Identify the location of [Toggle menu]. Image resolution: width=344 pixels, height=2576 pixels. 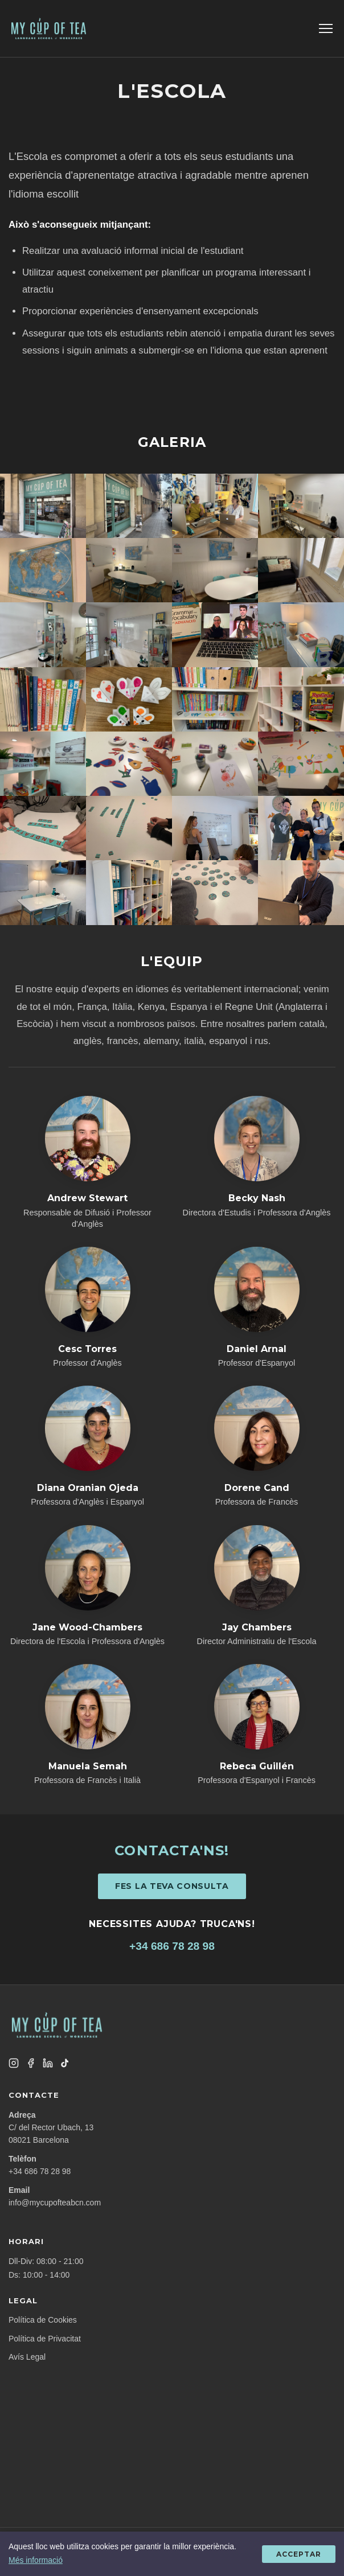
(325, 28).